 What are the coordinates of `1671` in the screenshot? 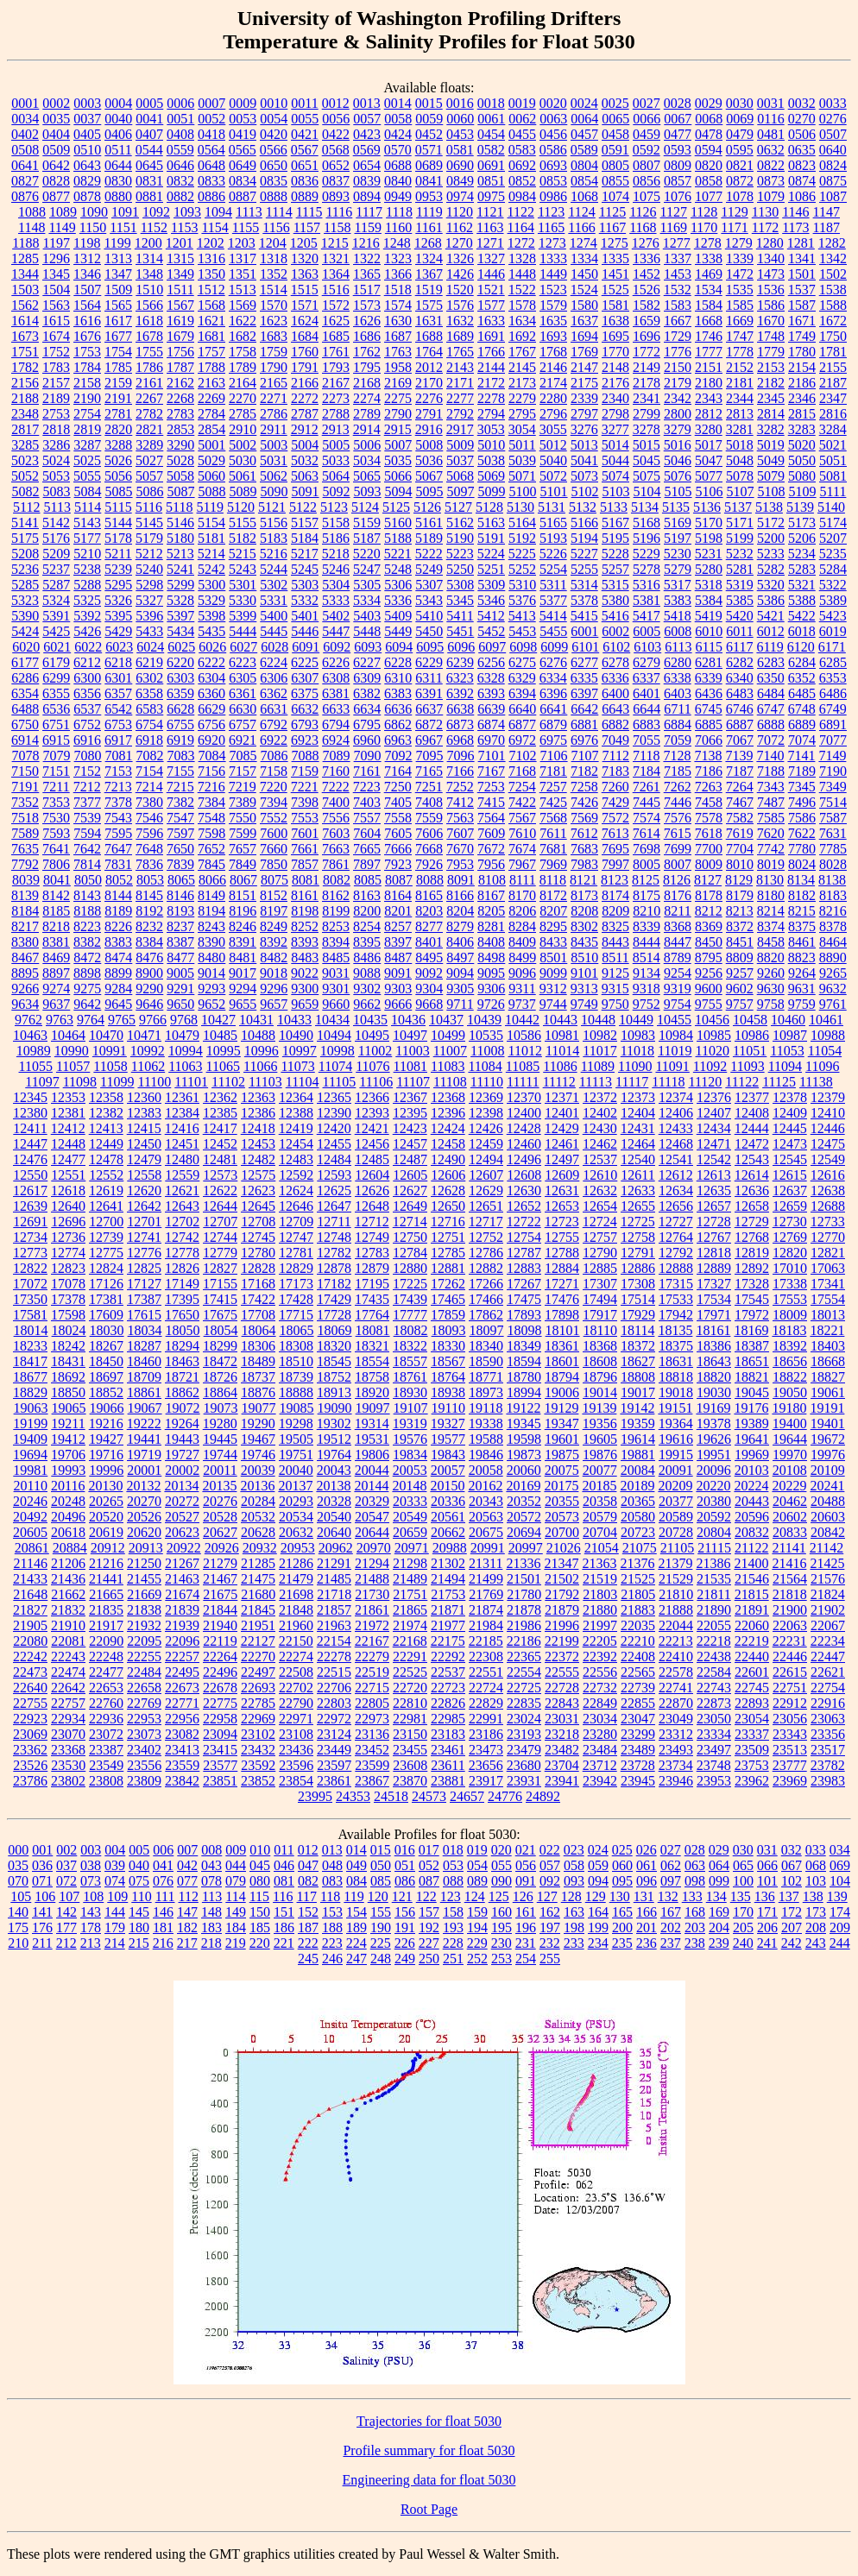 It's located at (802, 320).